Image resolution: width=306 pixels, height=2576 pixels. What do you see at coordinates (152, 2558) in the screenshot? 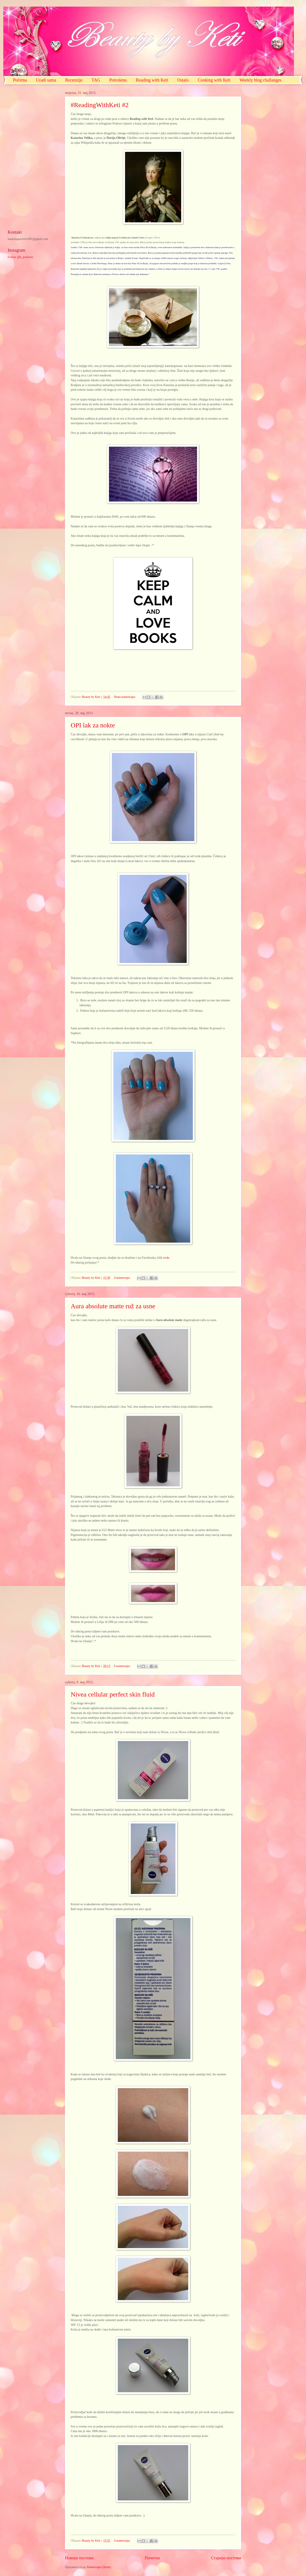
I see `Почетна` at bounding box center [152, 2558].